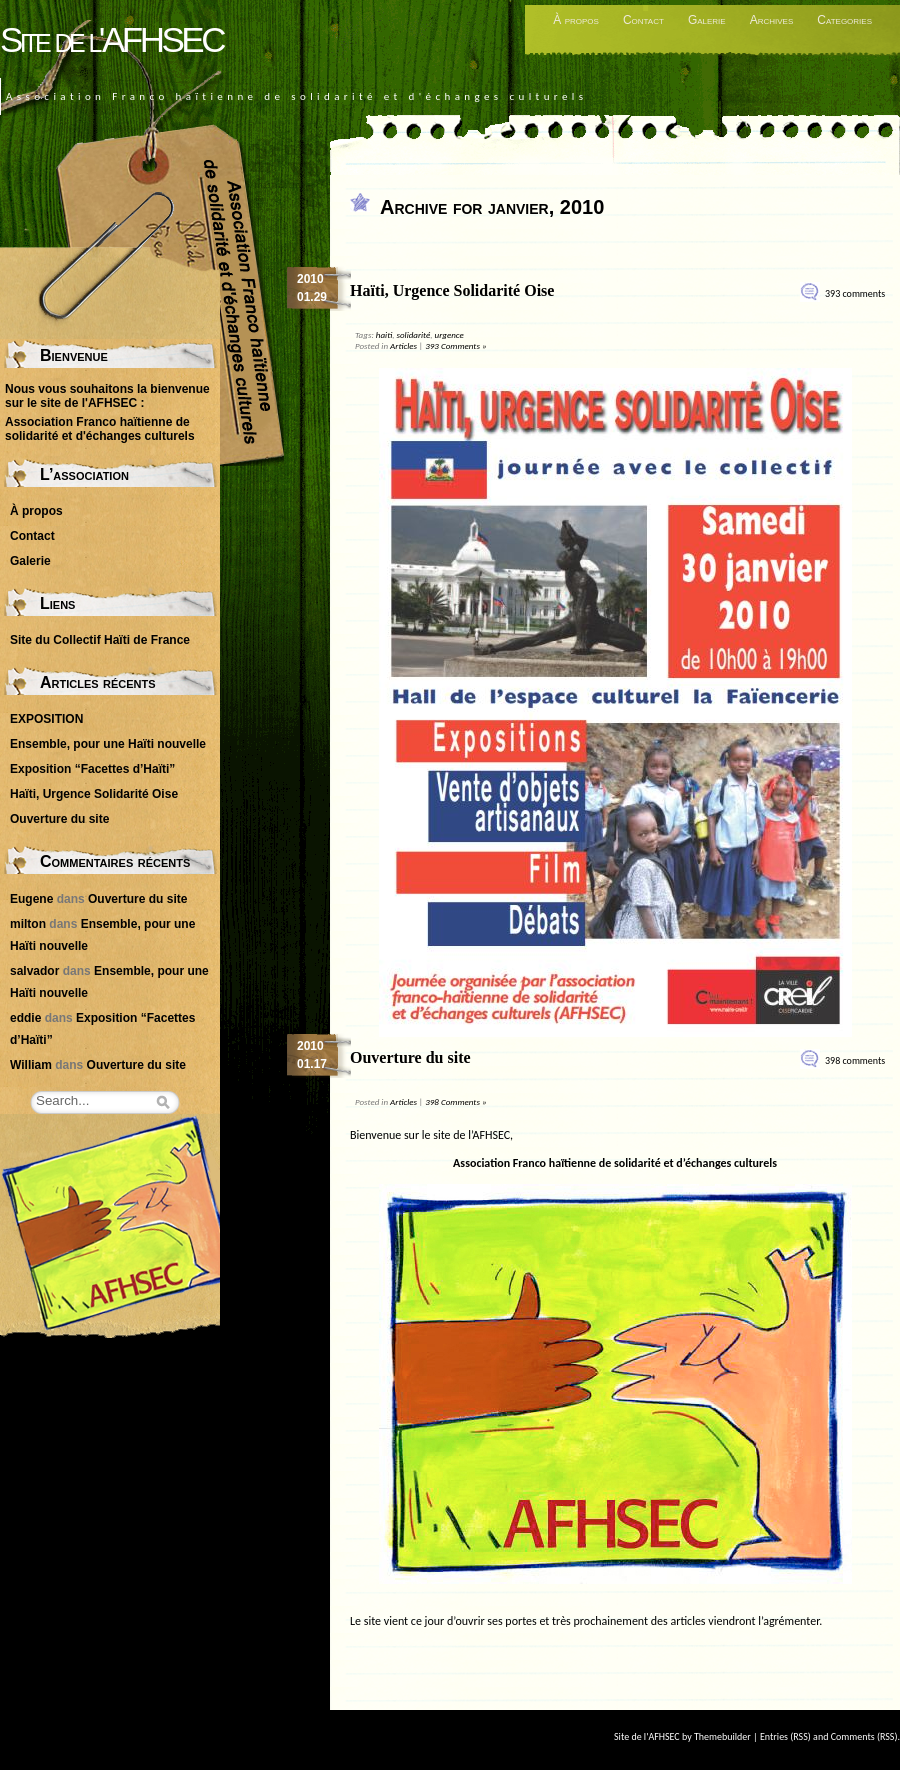 The width and height of the screenshot is (900, 1770). Describe the element at coordinates (452, 290) in the screenshot. I see `Haïti, Urgence Solidarité Oise` at that location.